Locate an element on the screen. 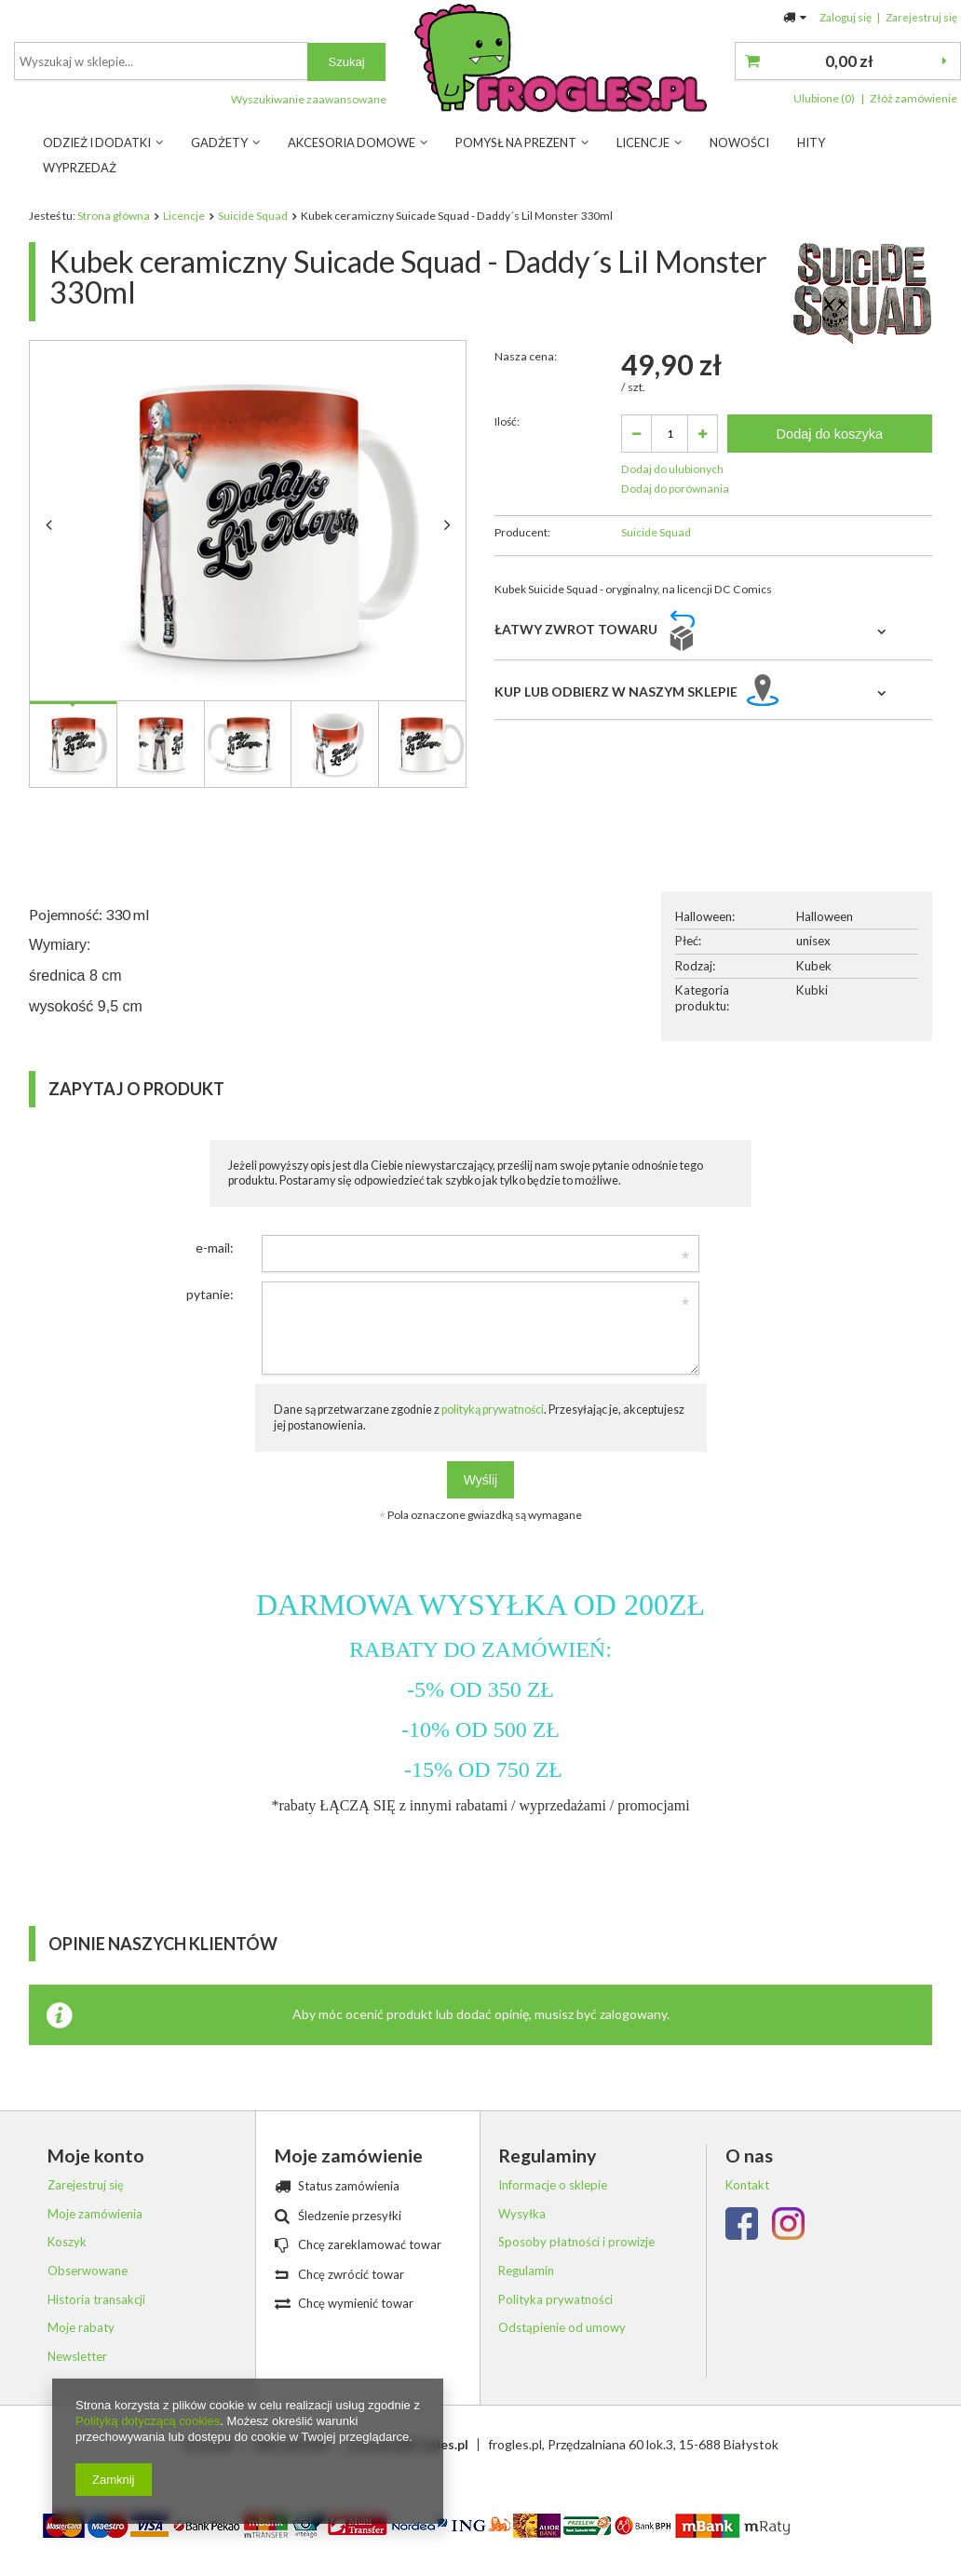  Akcesoria Domowe is located at coordinates (351, 142).